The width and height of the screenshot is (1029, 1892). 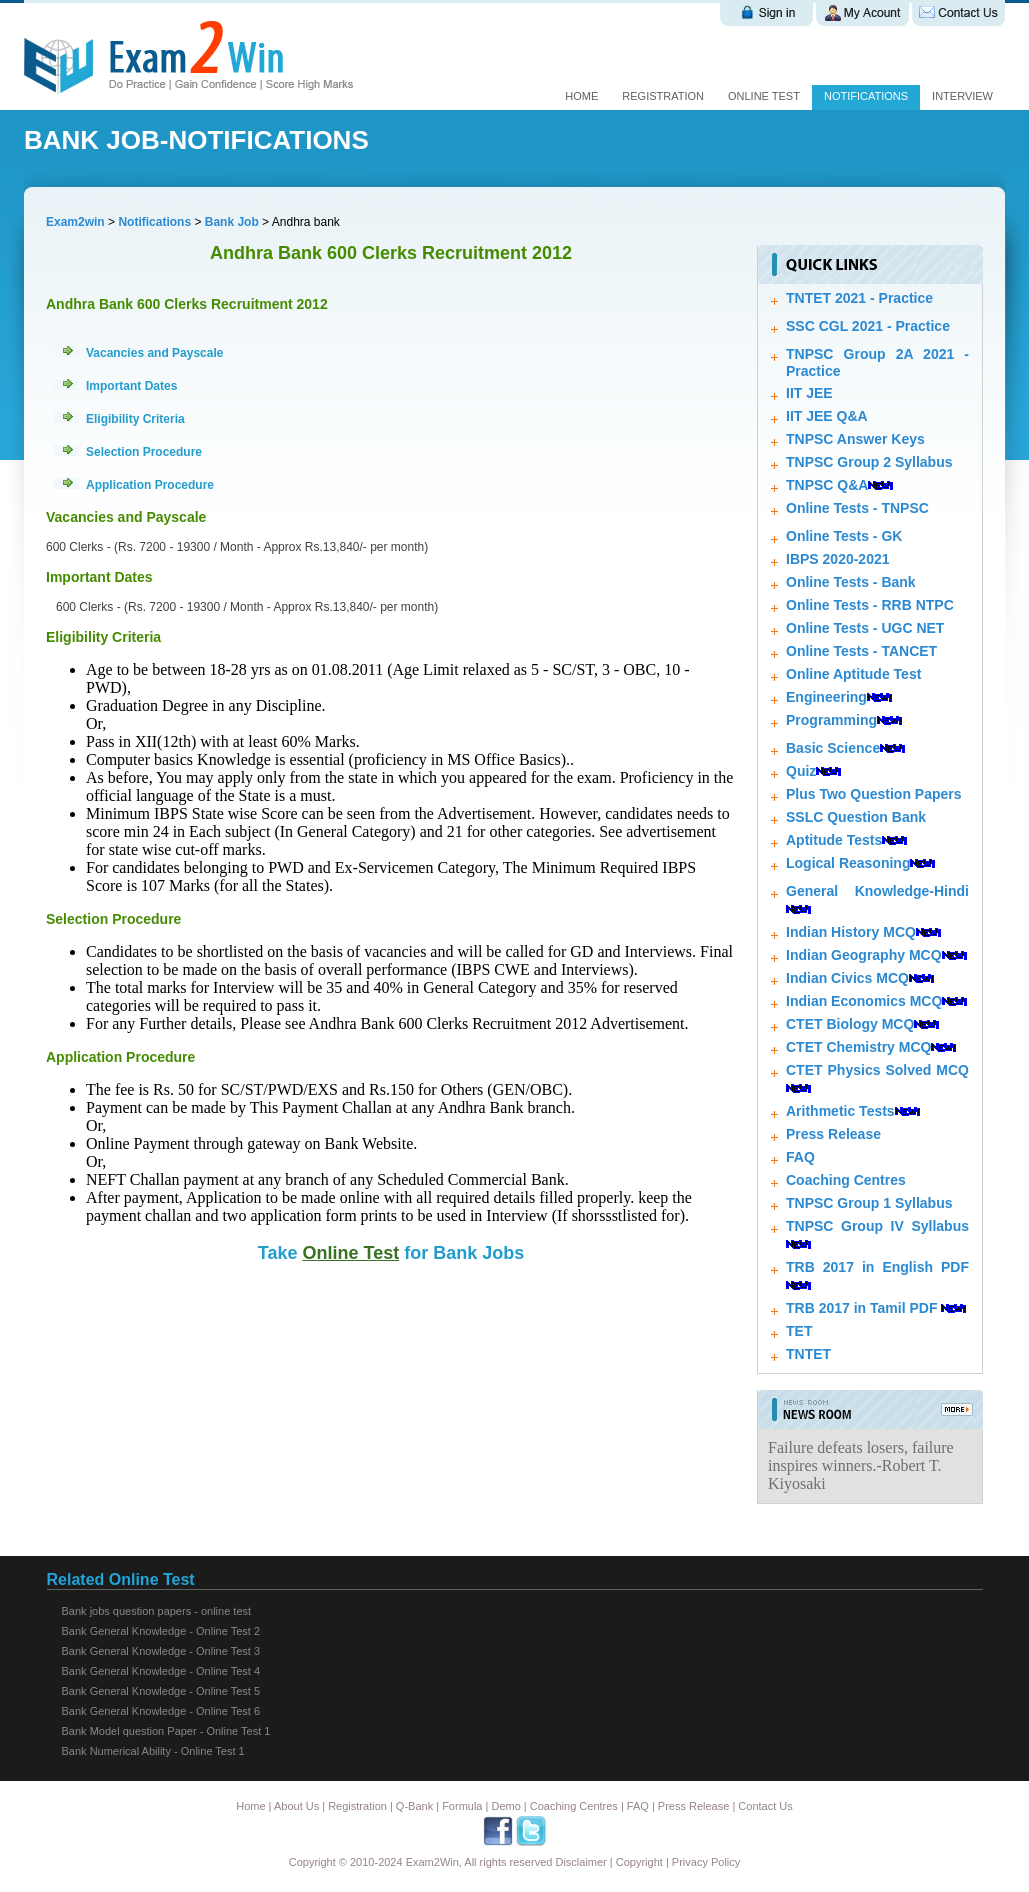 I want to click on Important Dates, so click(x=131, y=386).